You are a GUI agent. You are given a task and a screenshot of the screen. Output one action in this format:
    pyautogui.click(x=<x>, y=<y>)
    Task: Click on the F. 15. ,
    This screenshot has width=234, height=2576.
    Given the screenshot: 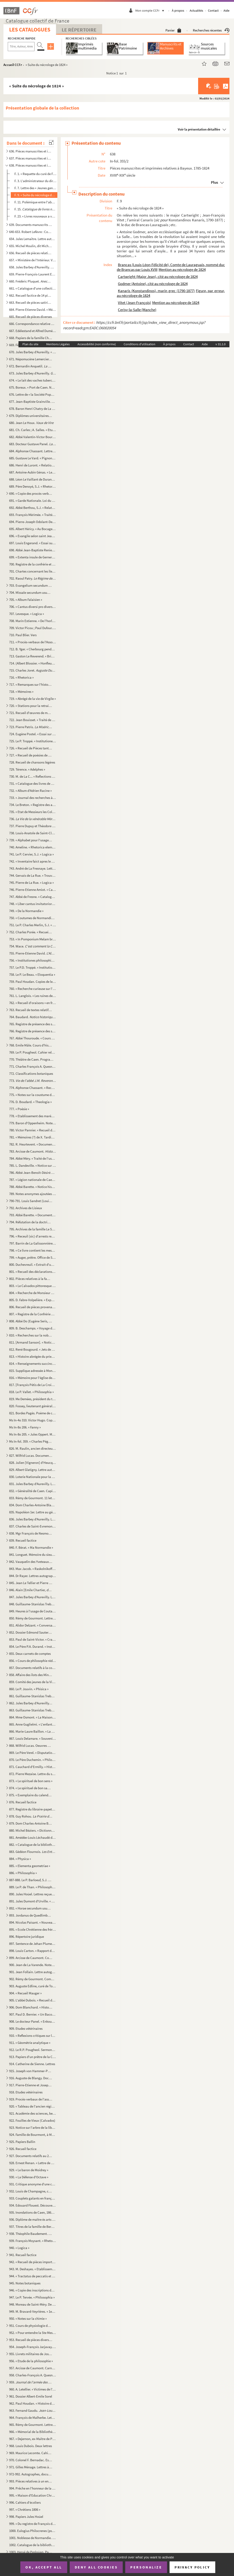 What is the action you would take?
    pyautogui.click(x=35, y=209)
    